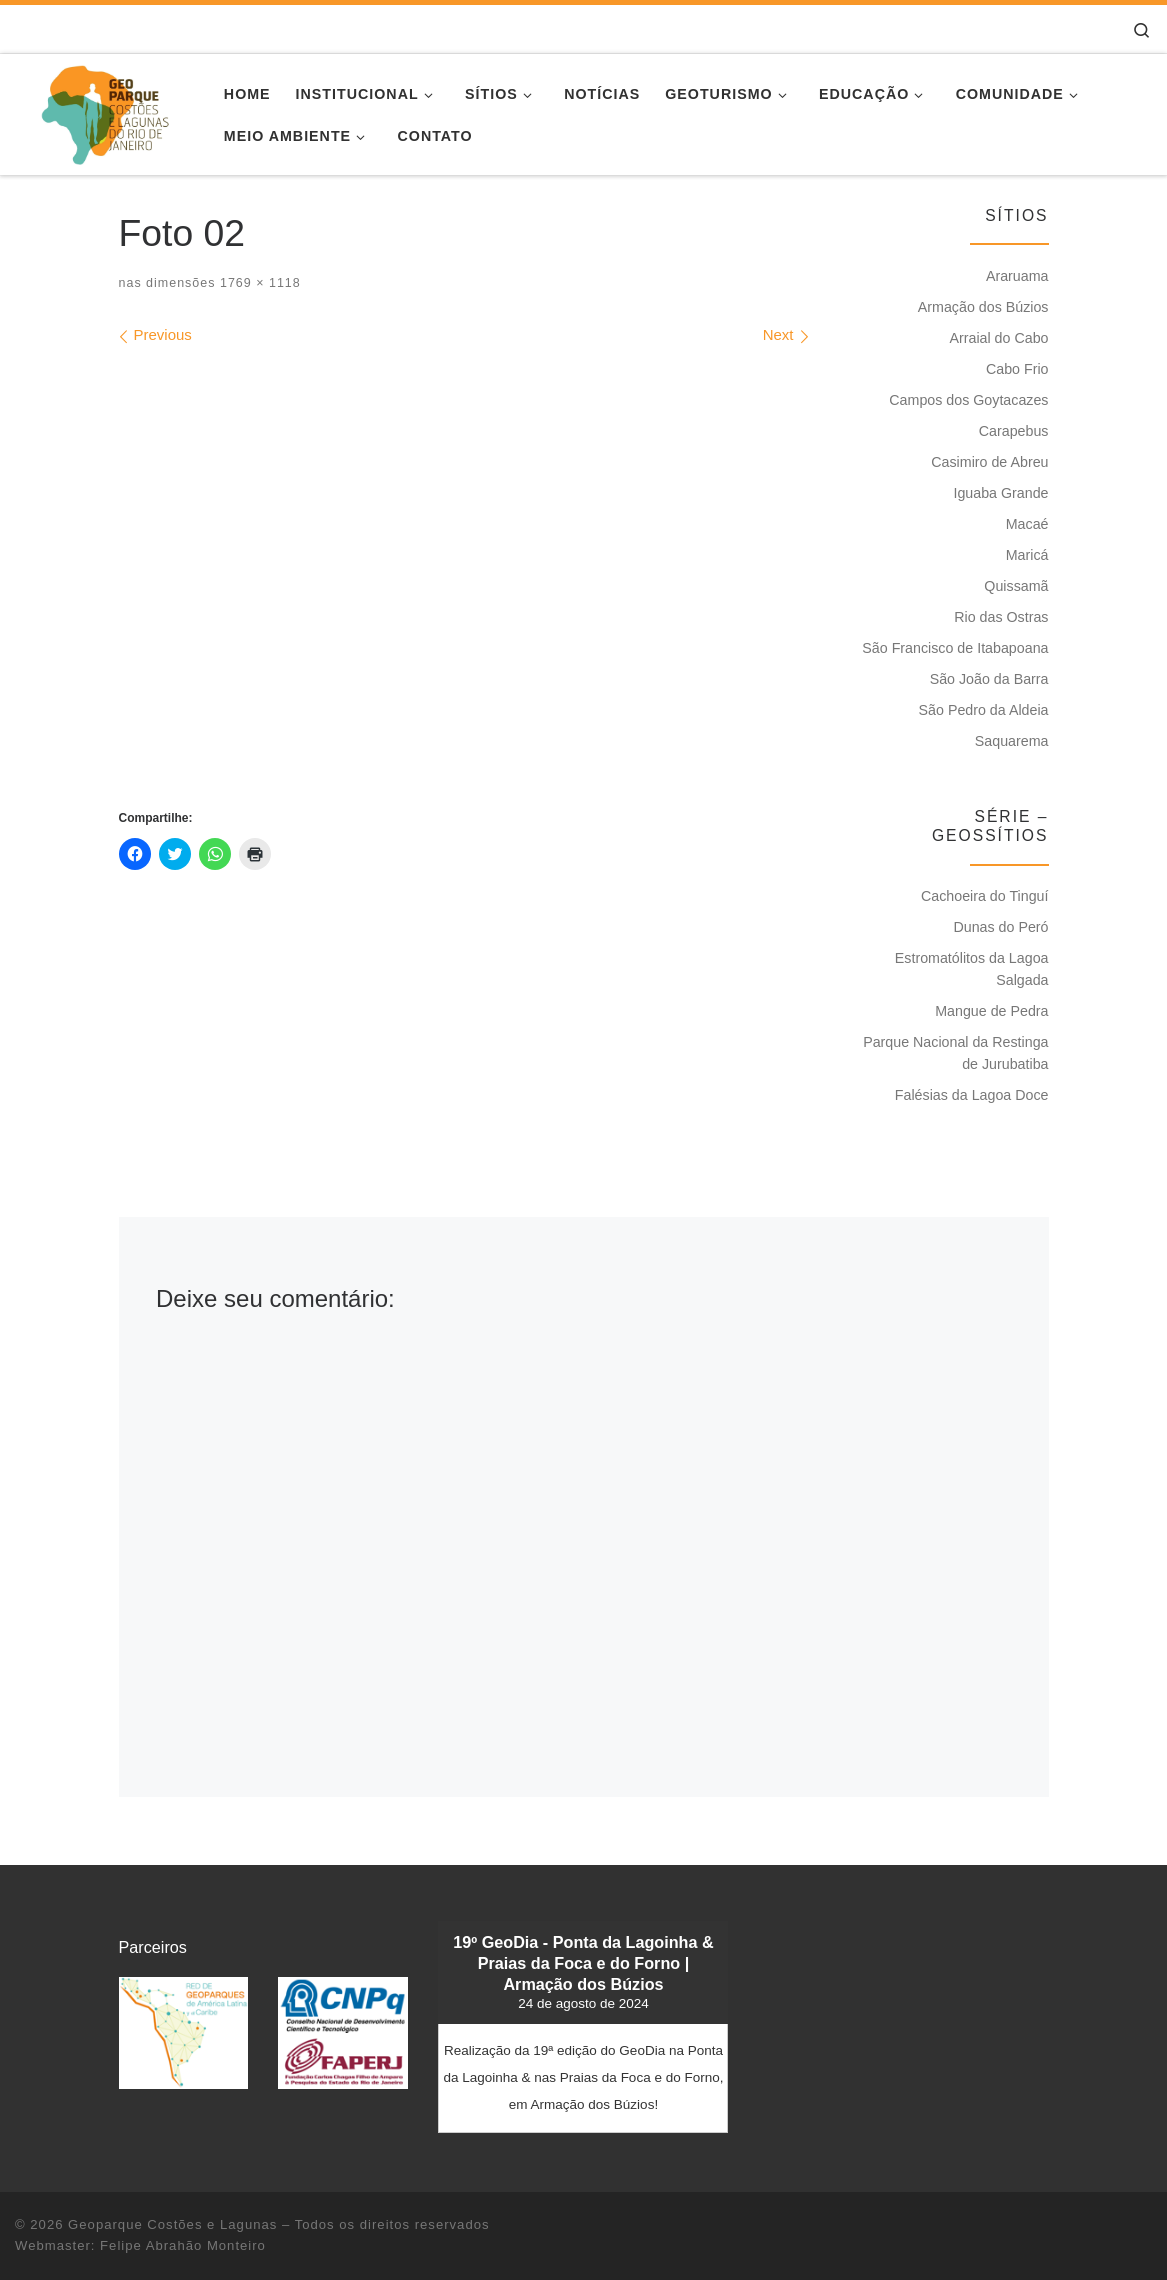 Image resolution: width=1167 pixels, height=2280 pixels. What do you see at coordinates (972, 1095) in the screenshot?
I see `Falésias da Lagoa Doce` at bounding box center [972, 1095].